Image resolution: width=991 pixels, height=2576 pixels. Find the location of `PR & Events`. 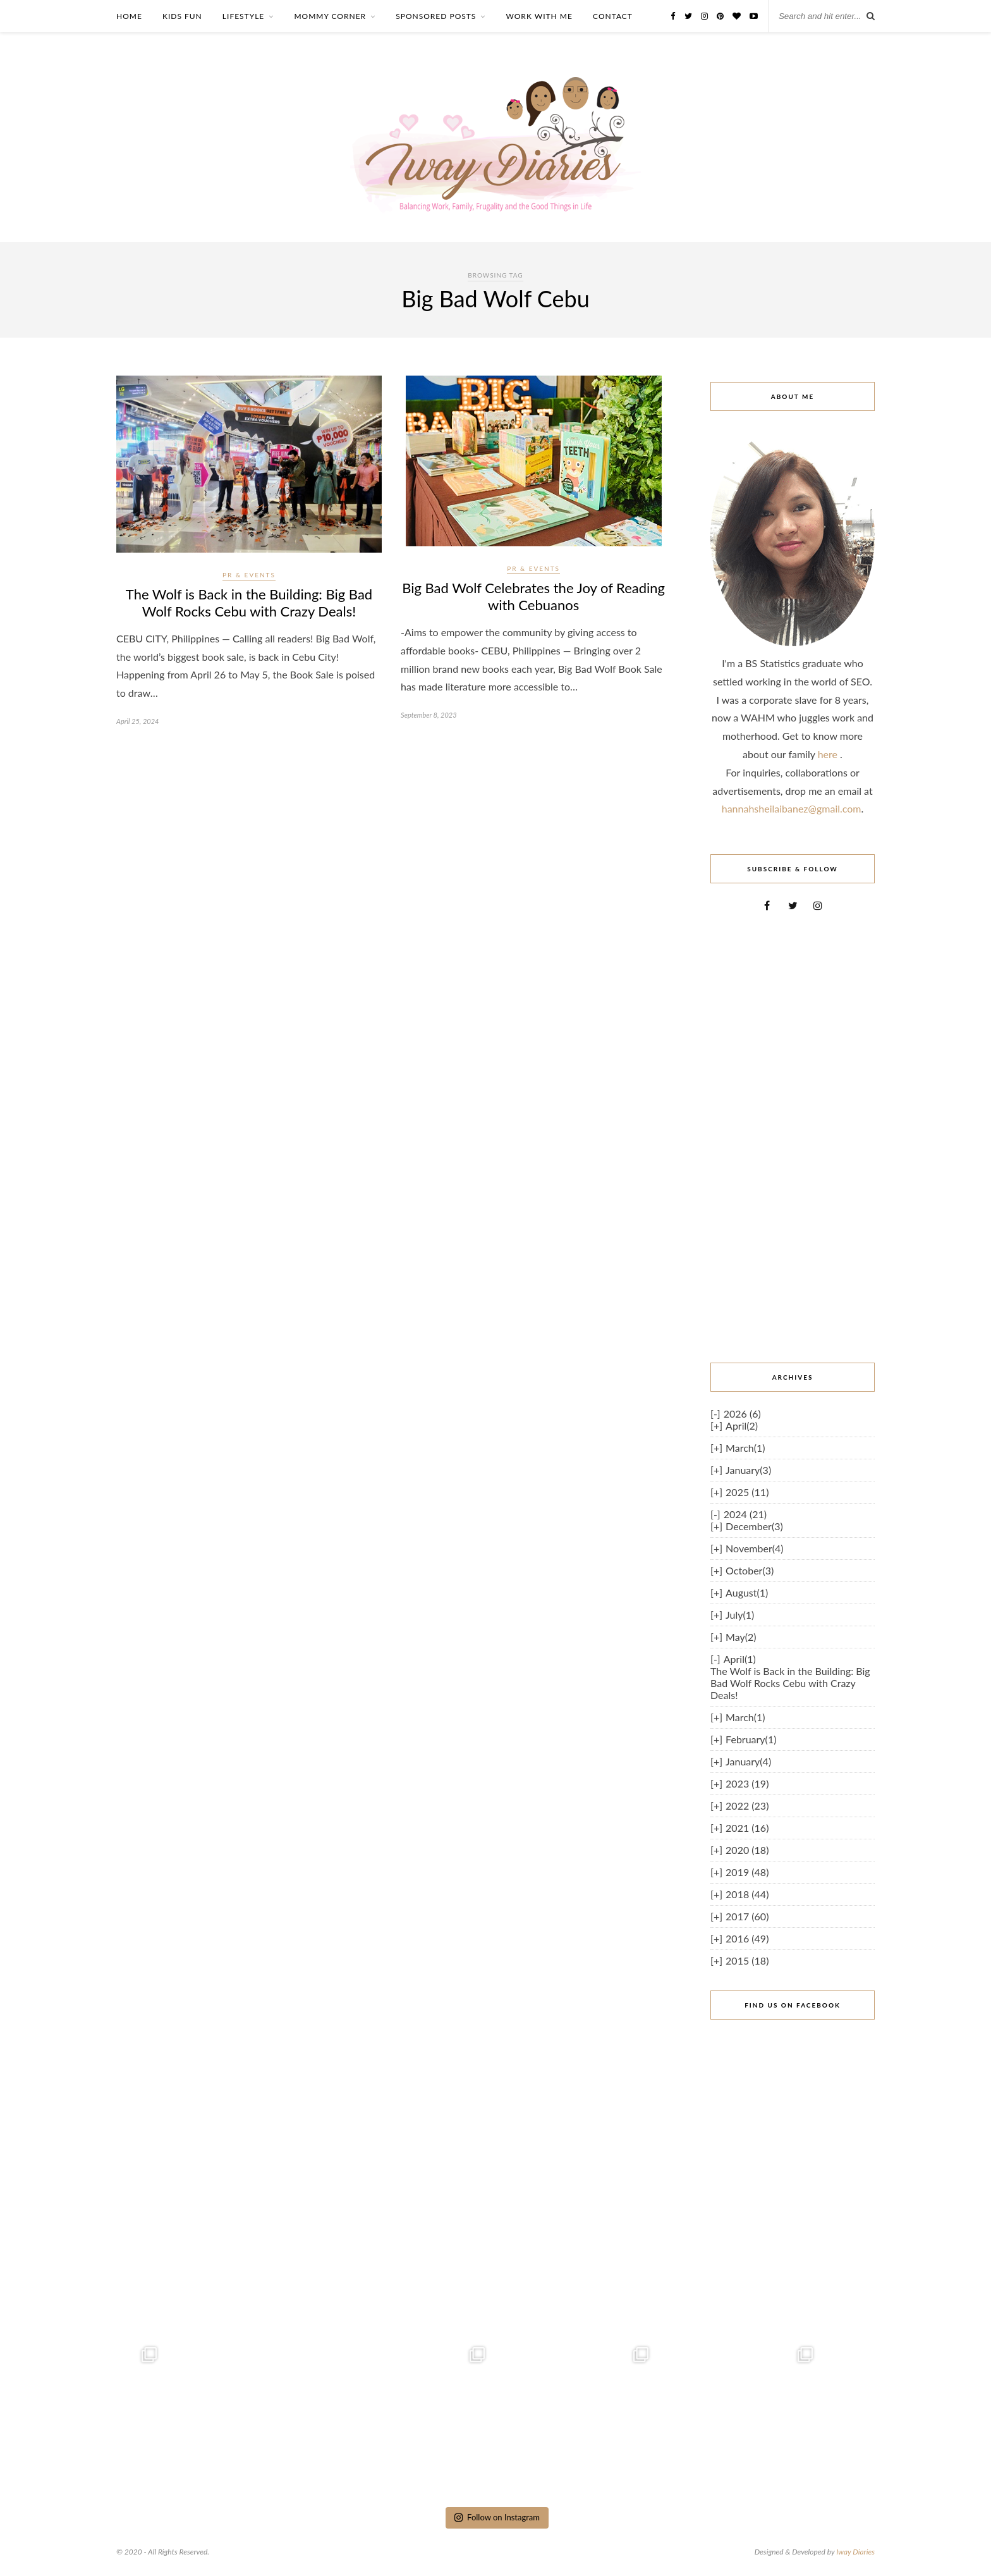

PR & Events is located at coordinates (249, 575).